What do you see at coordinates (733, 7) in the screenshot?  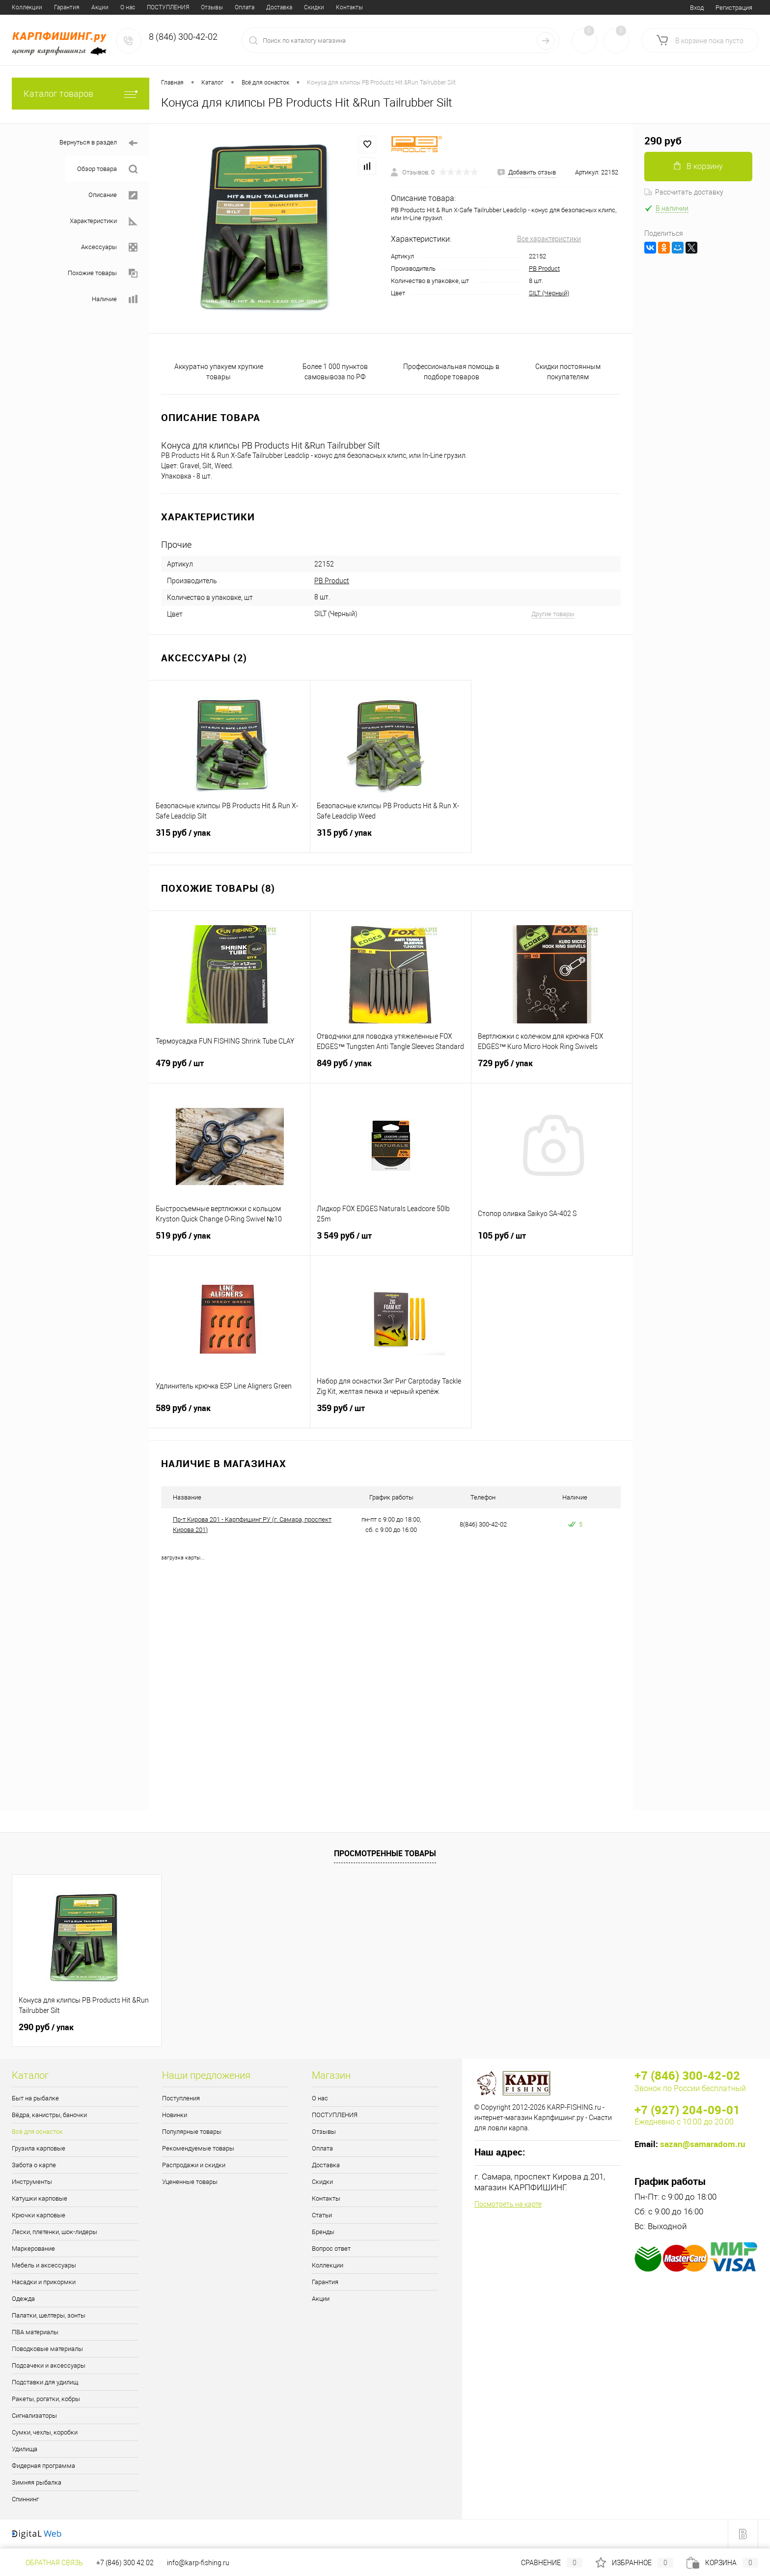 I see `Регистрация` at bounding box center [733, 7].